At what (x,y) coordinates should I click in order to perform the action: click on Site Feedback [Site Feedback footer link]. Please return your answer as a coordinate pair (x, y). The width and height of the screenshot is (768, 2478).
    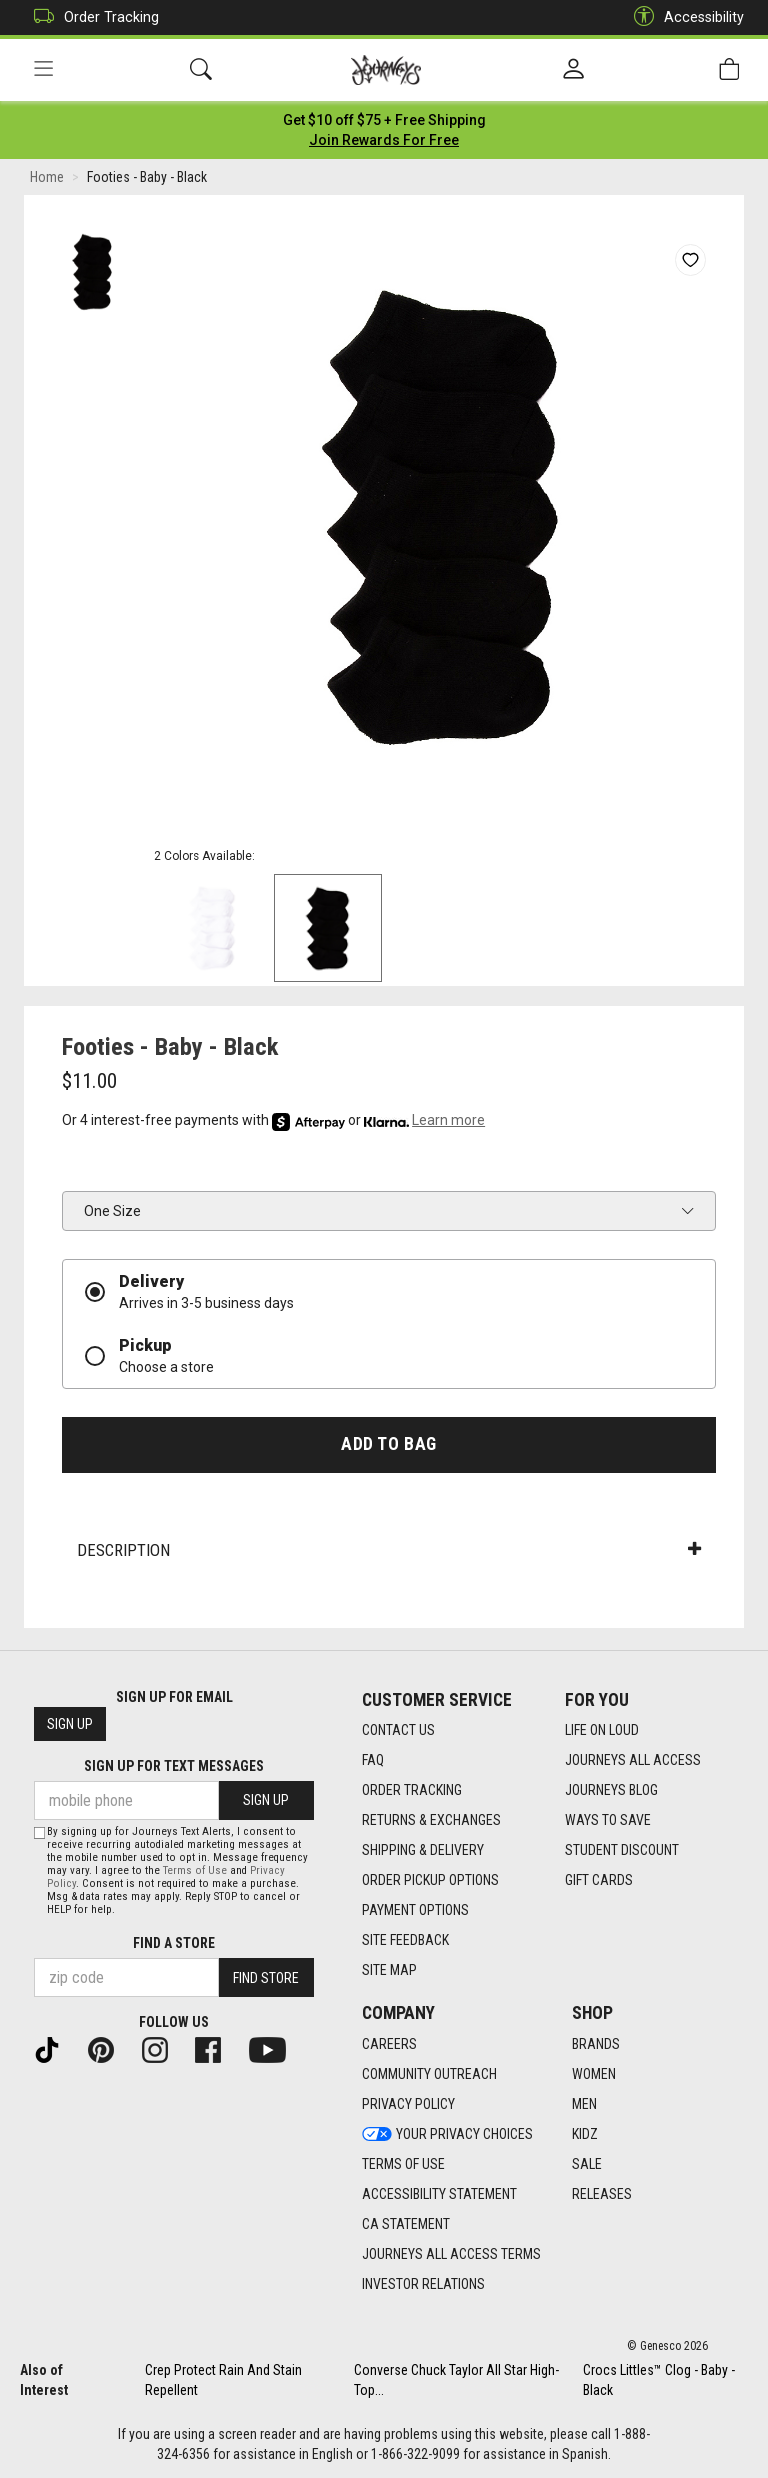
    Looking at the image, I should click on (405, 1940).